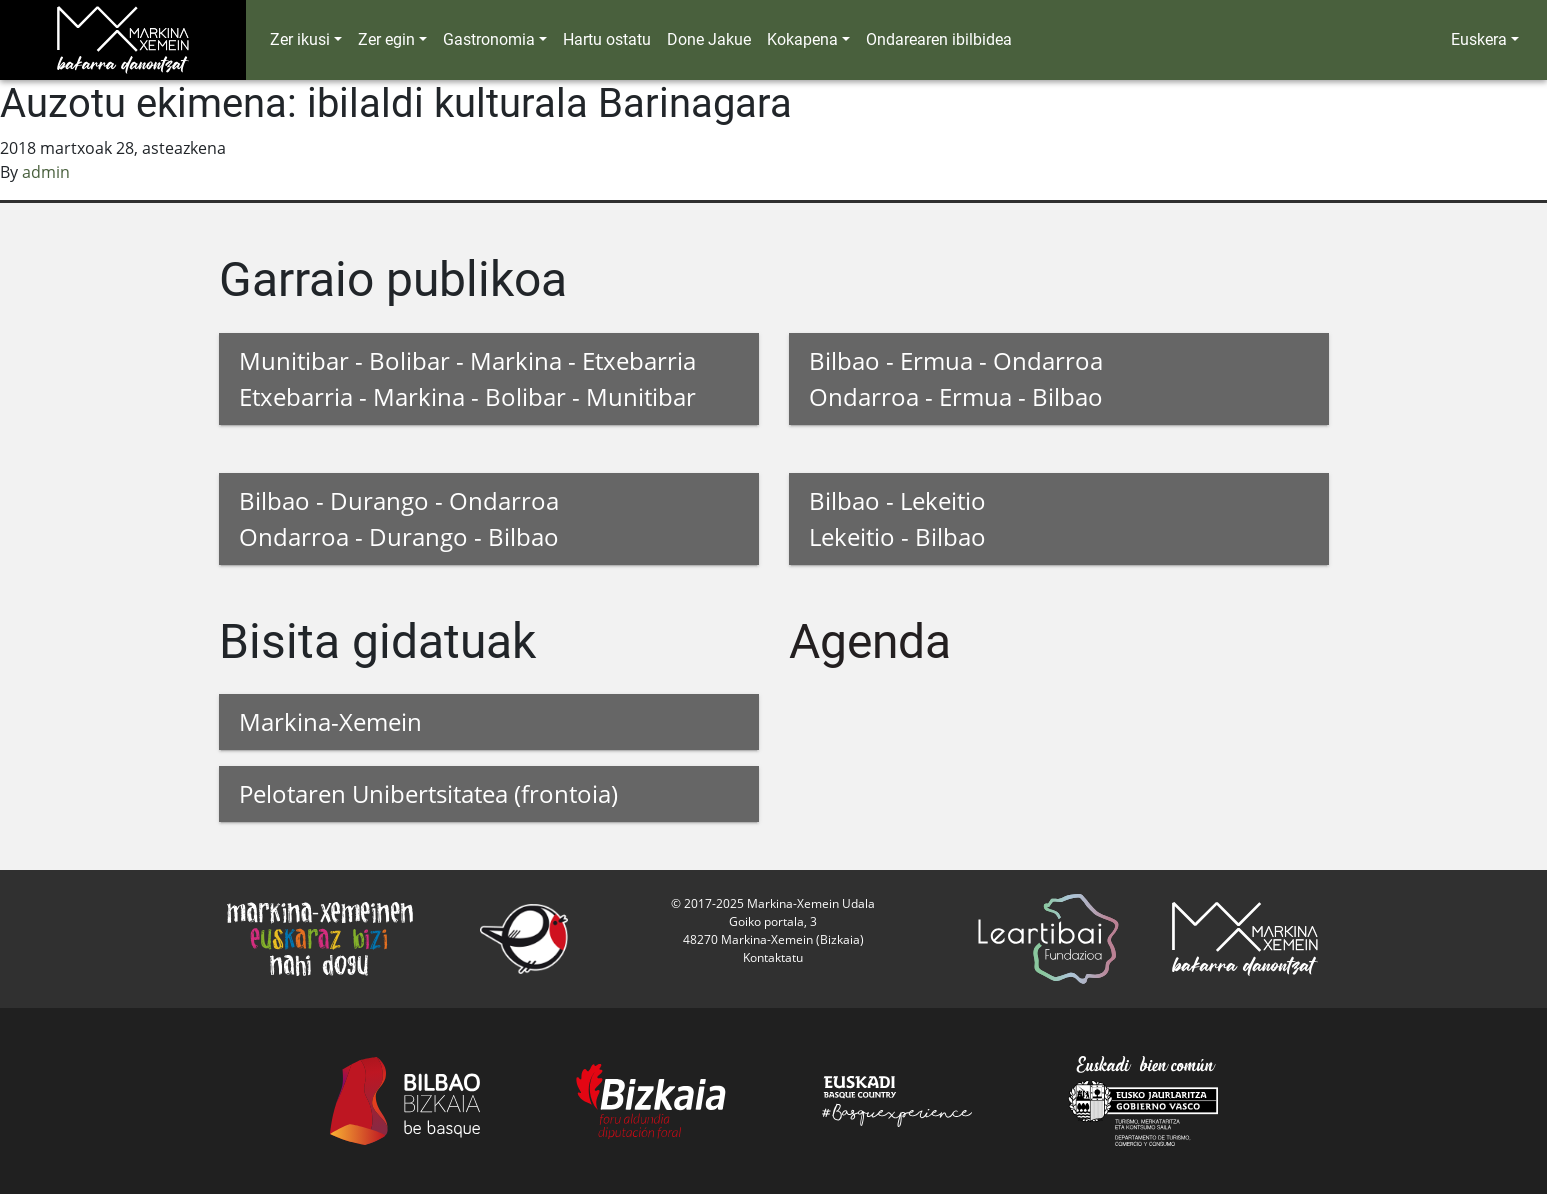  Describe the element at coordinates (1479, 39) in the screenshot. I see `Euskera` at that location.